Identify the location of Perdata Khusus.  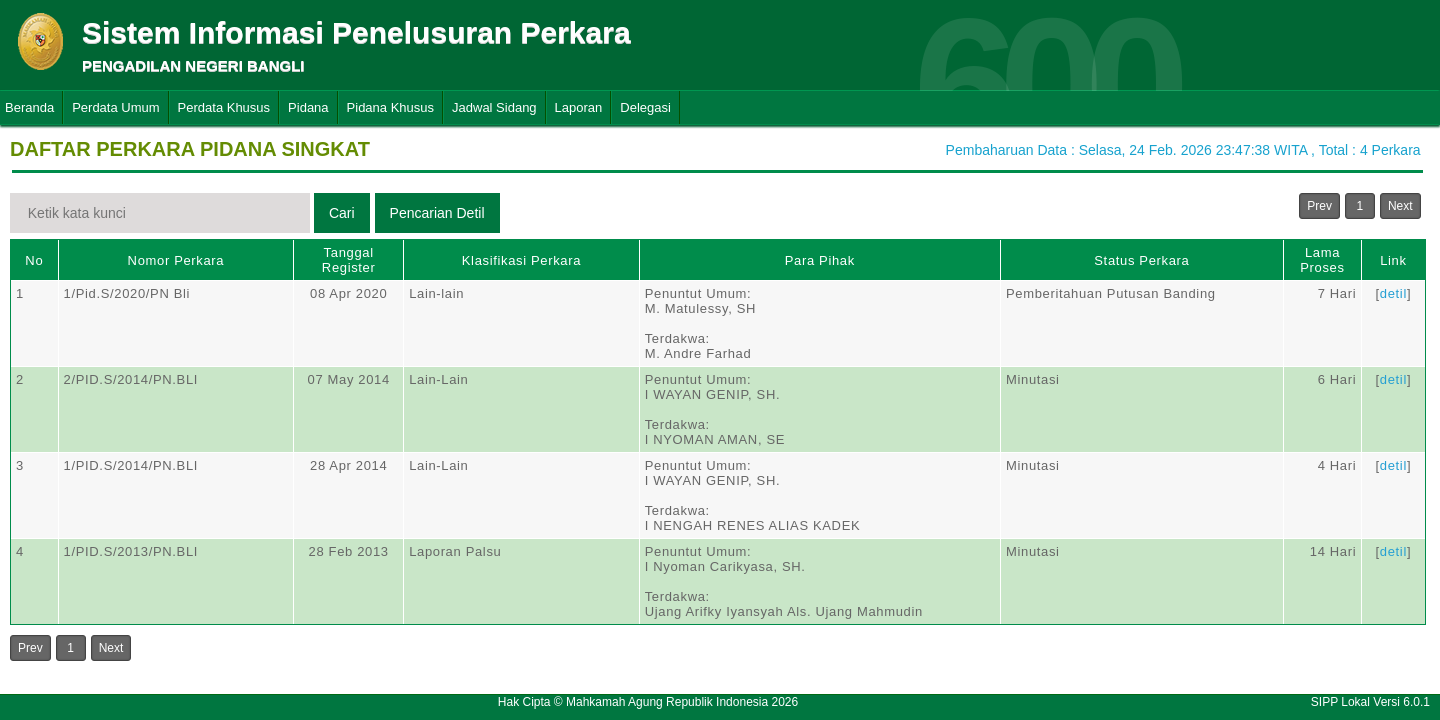
(224, 107).